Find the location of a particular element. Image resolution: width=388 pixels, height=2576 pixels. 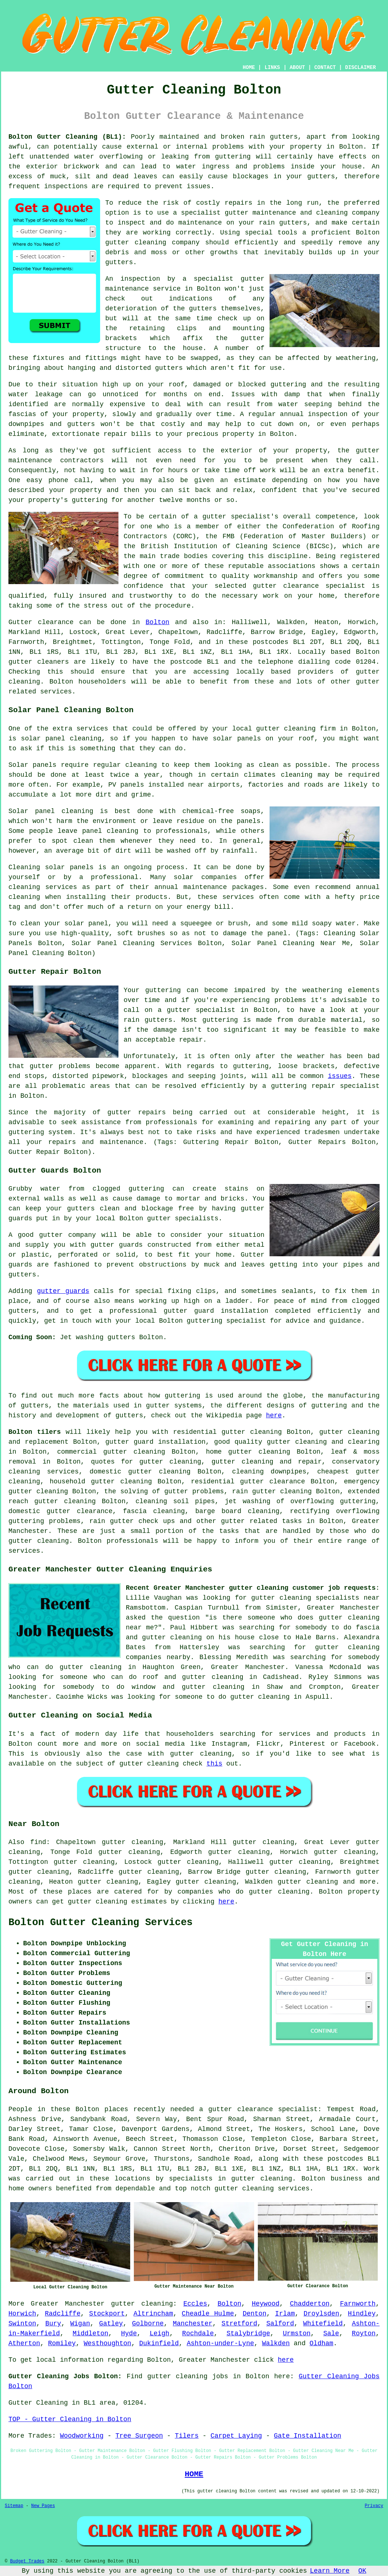

Horwich is located at coordinates (22, 2313).